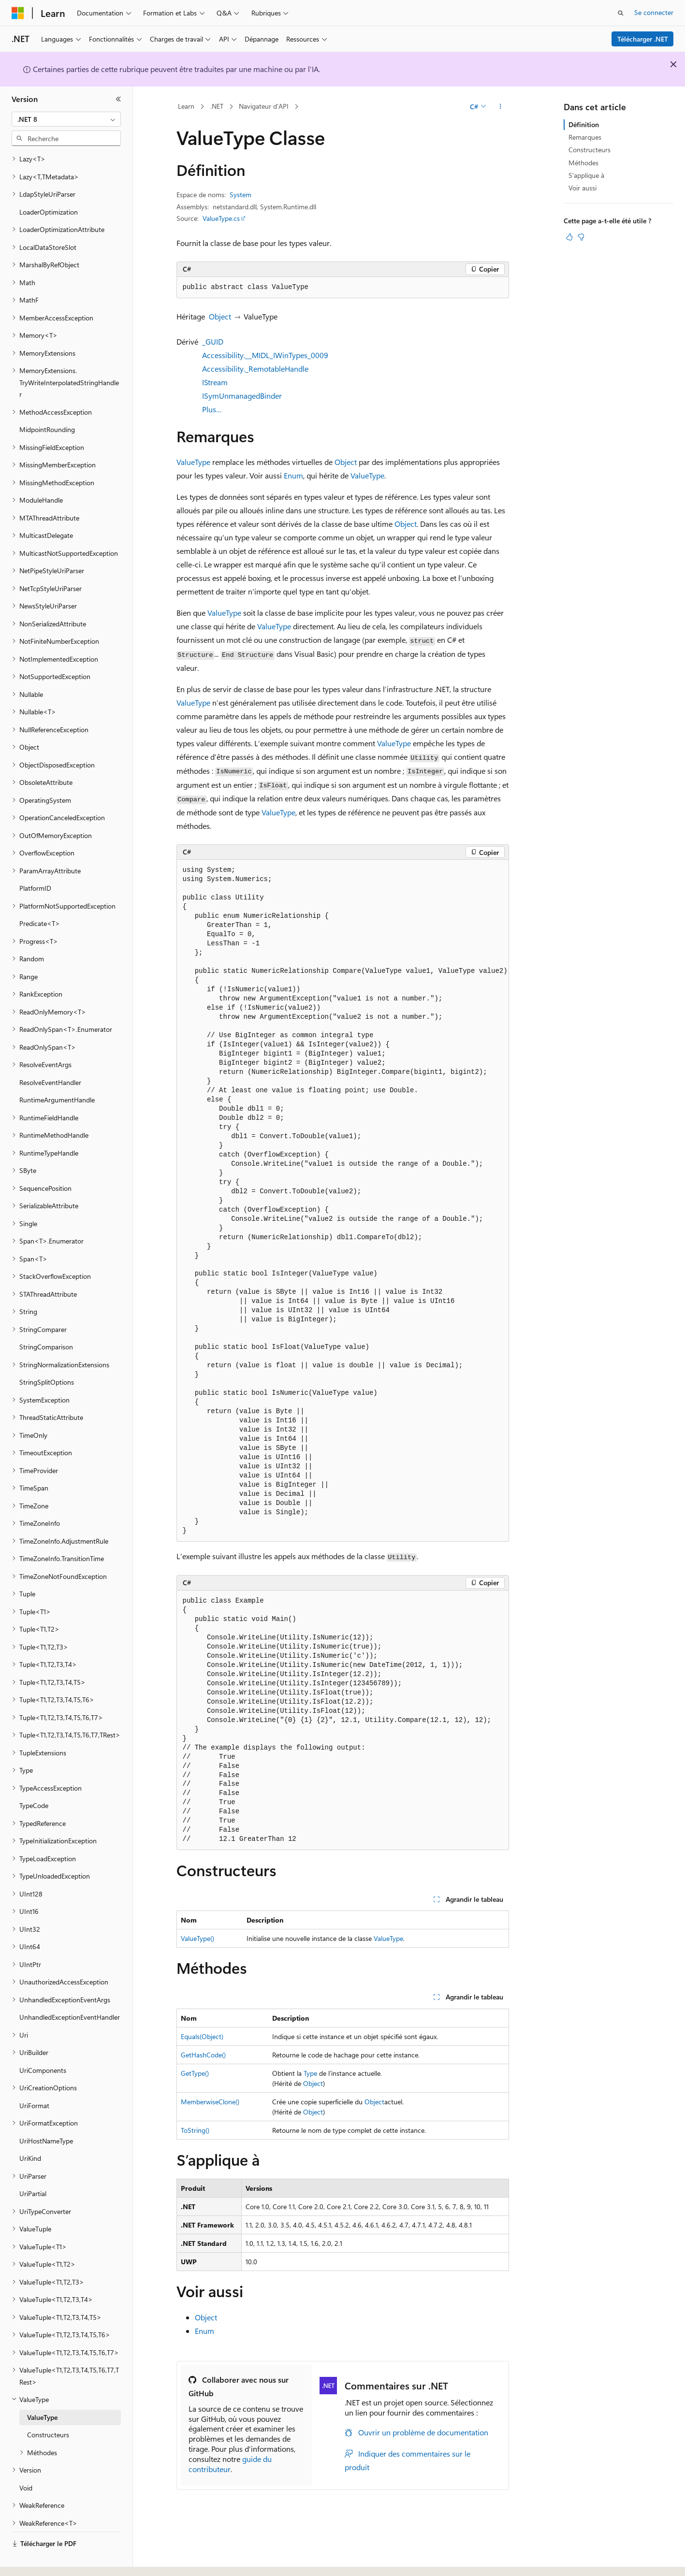 This screenshot has height=2576, width=685. I want to click on [Microsoft], so click(18, 13).